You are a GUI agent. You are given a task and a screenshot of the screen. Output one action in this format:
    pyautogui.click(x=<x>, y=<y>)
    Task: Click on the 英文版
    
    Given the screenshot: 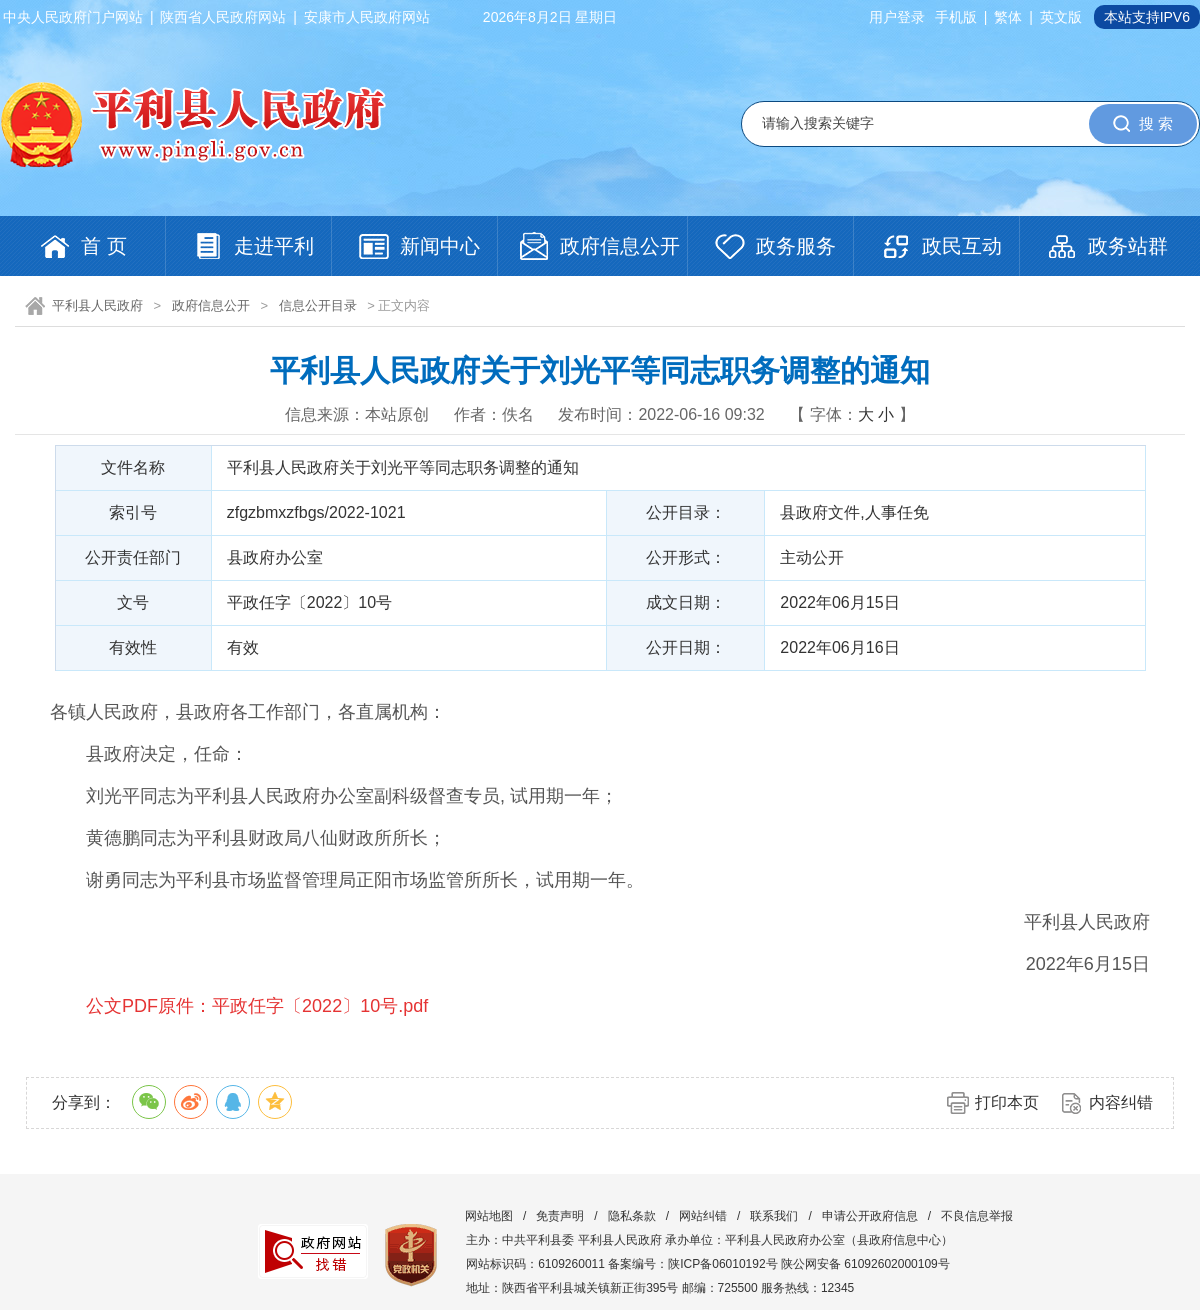 What is the action you would take?
    pyautogui.click(x=1061, y=17)
    